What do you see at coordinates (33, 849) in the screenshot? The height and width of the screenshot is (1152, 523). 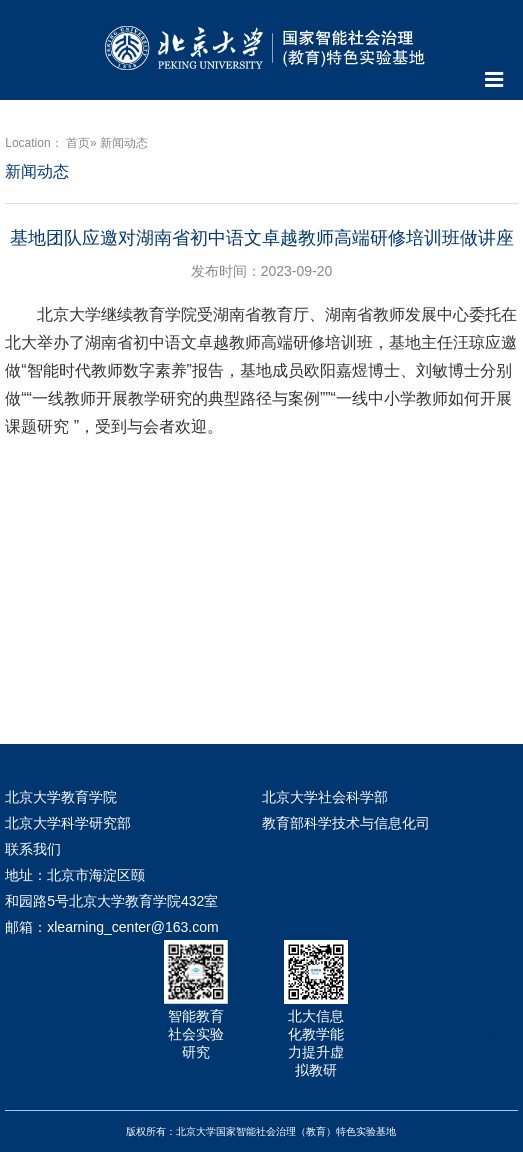 I see `联系我们` at bounding box center [33, 849].